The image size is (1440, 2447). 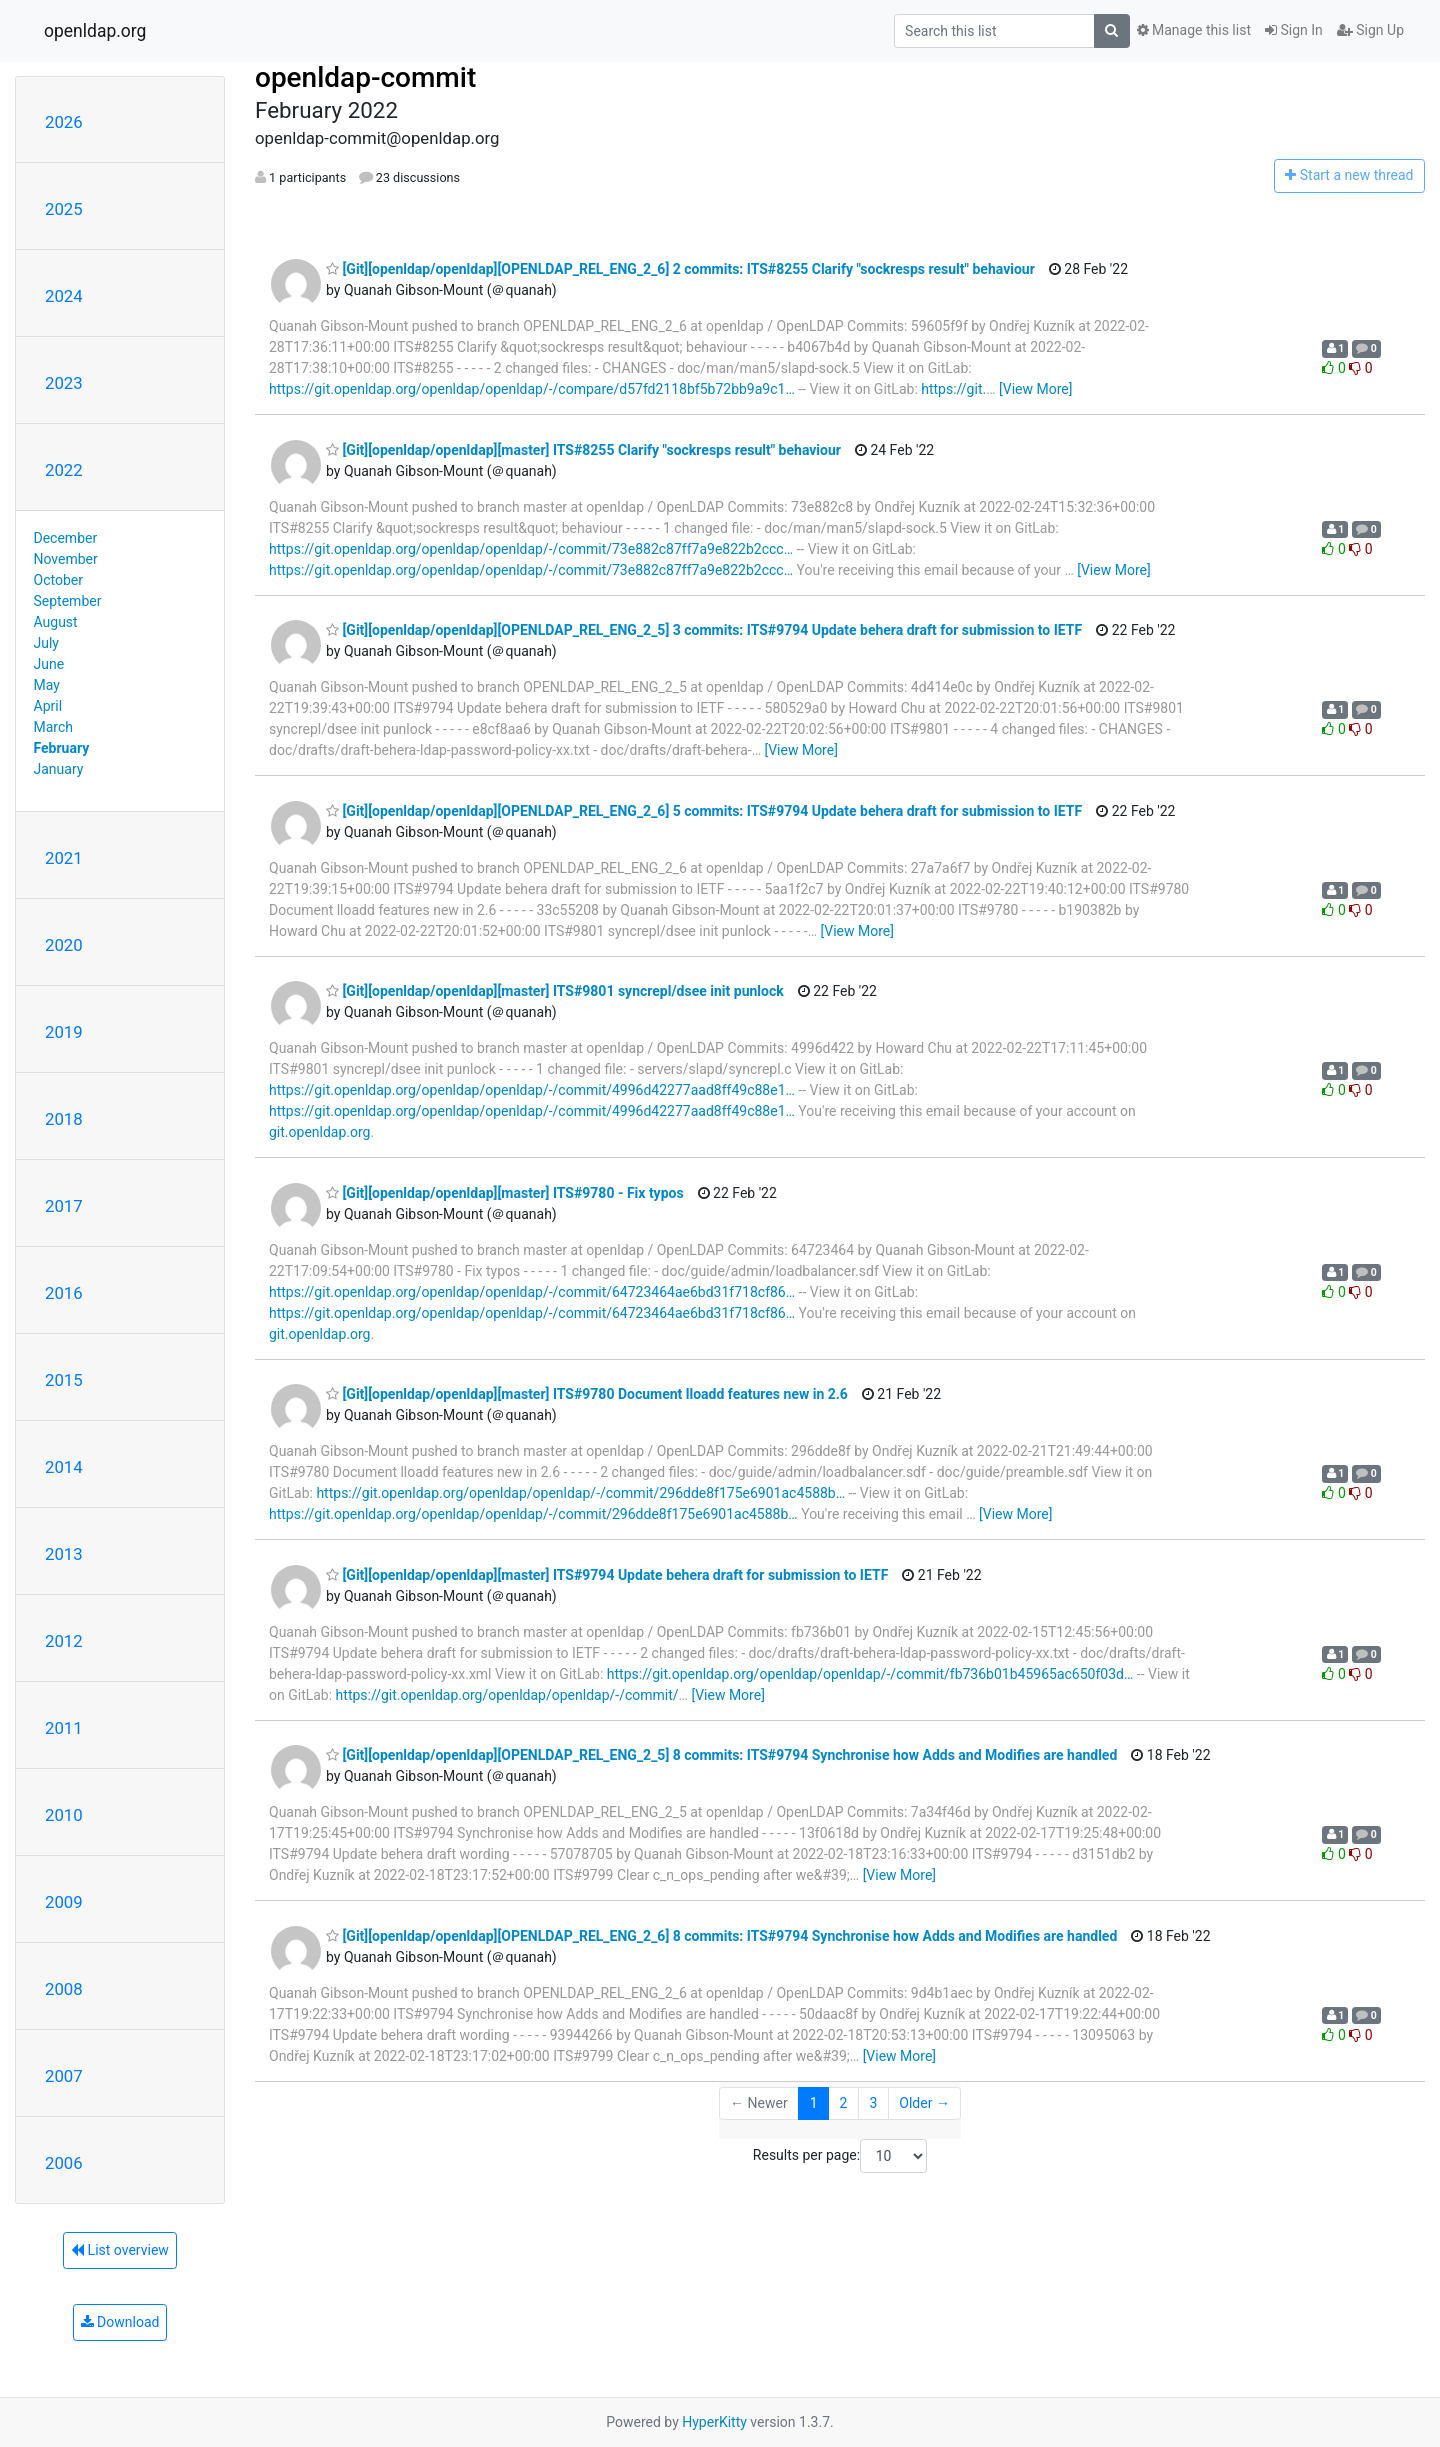 What do you see at coordinates (64, 1119) in the screenshot?
I see `2018` at bounding box center [64, 1119].